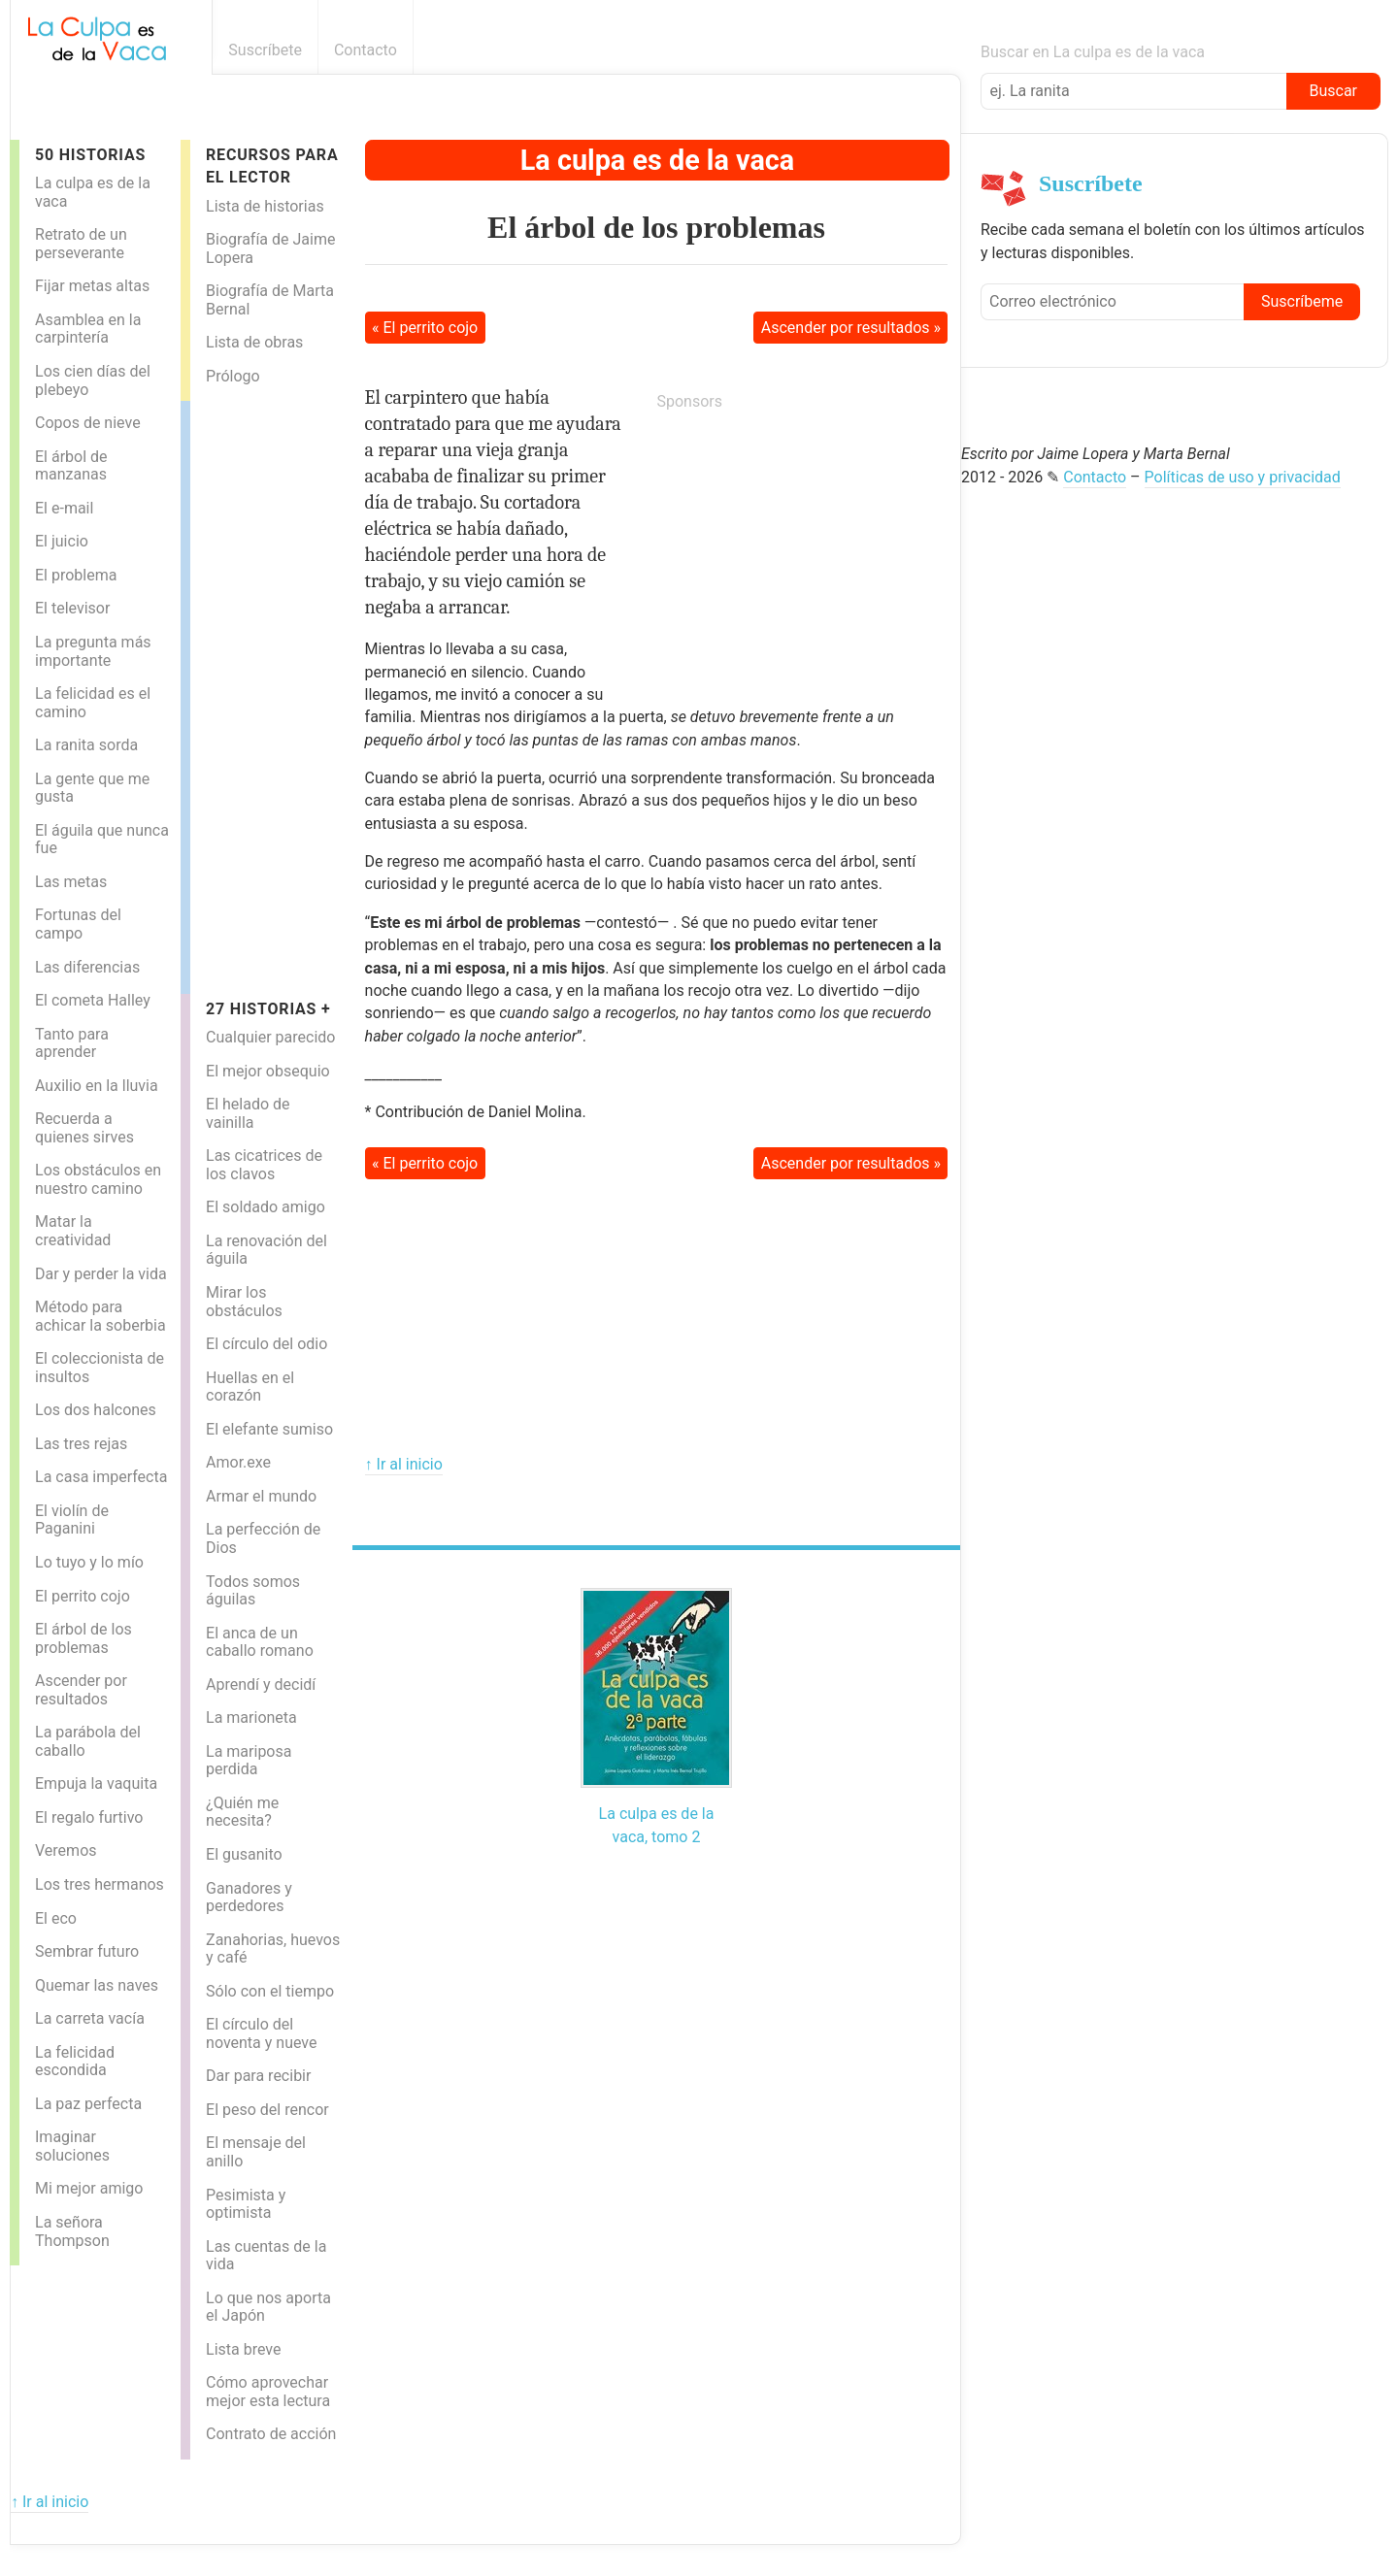  What do you see at coordinates (98, 1179) in the screenshot?
I see `Los obstáculos en nuestro camino` at bounding box center [98, 1179].